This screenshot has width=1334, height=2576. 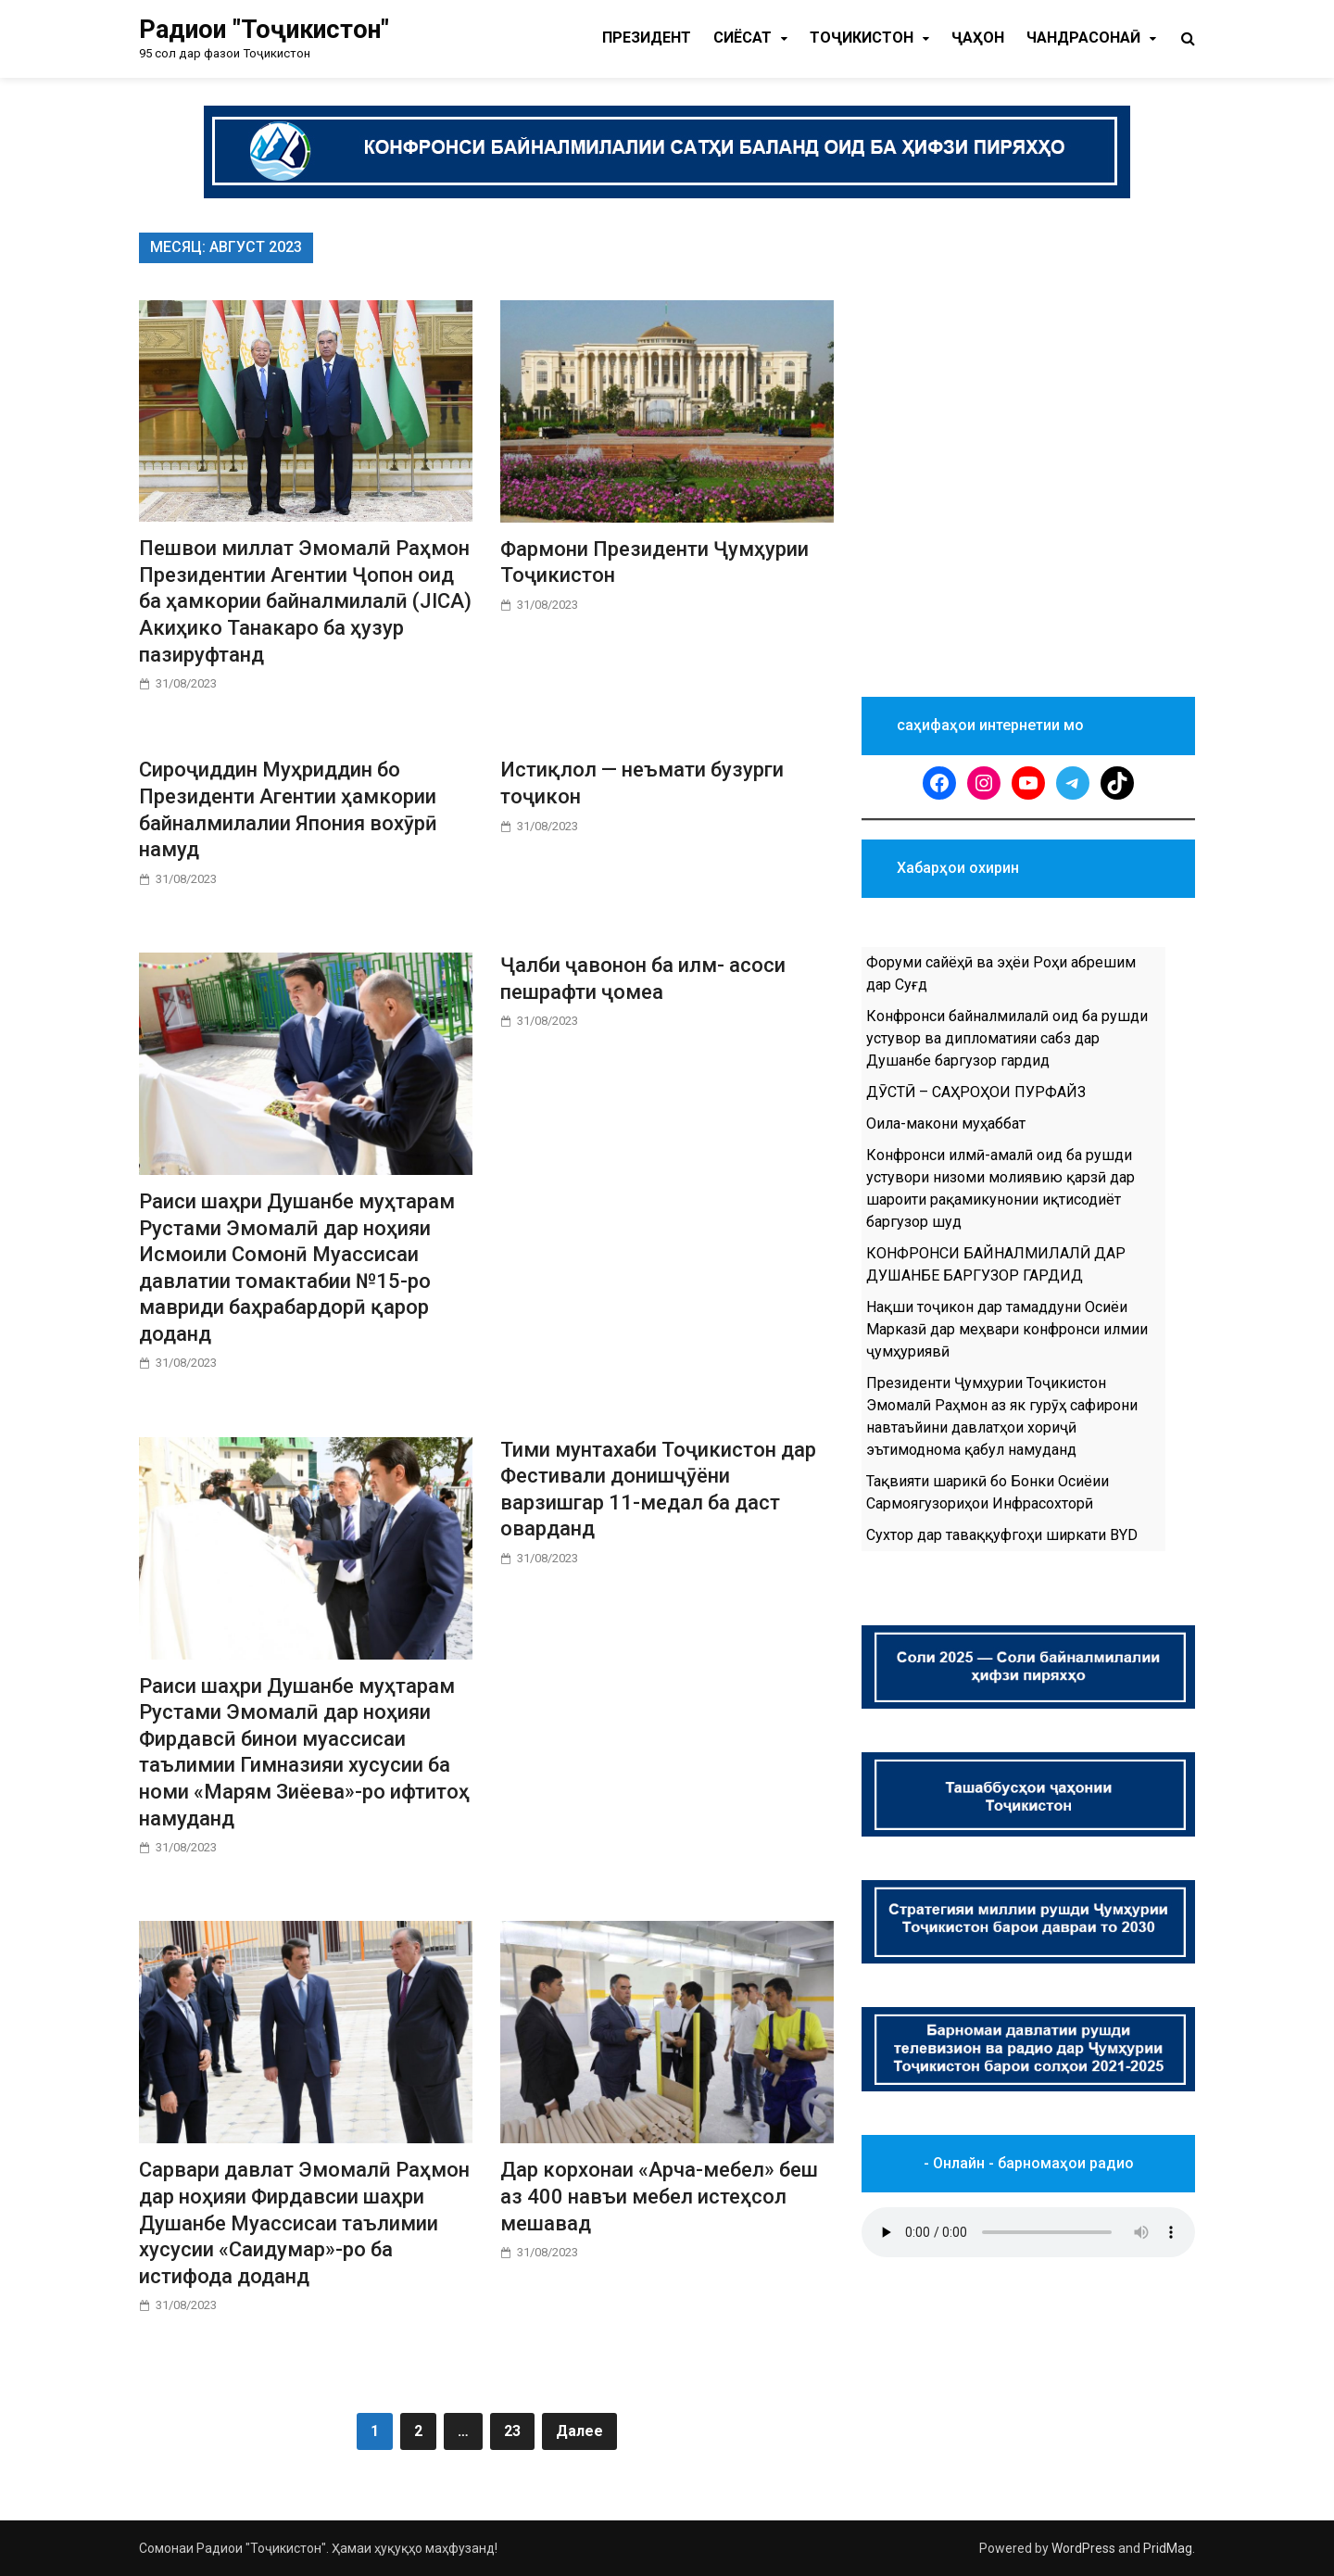 What do you see at coordinates (861, 37) in the screenshot?
I see `Тоҷикистон` at bounding box center [861, 37].